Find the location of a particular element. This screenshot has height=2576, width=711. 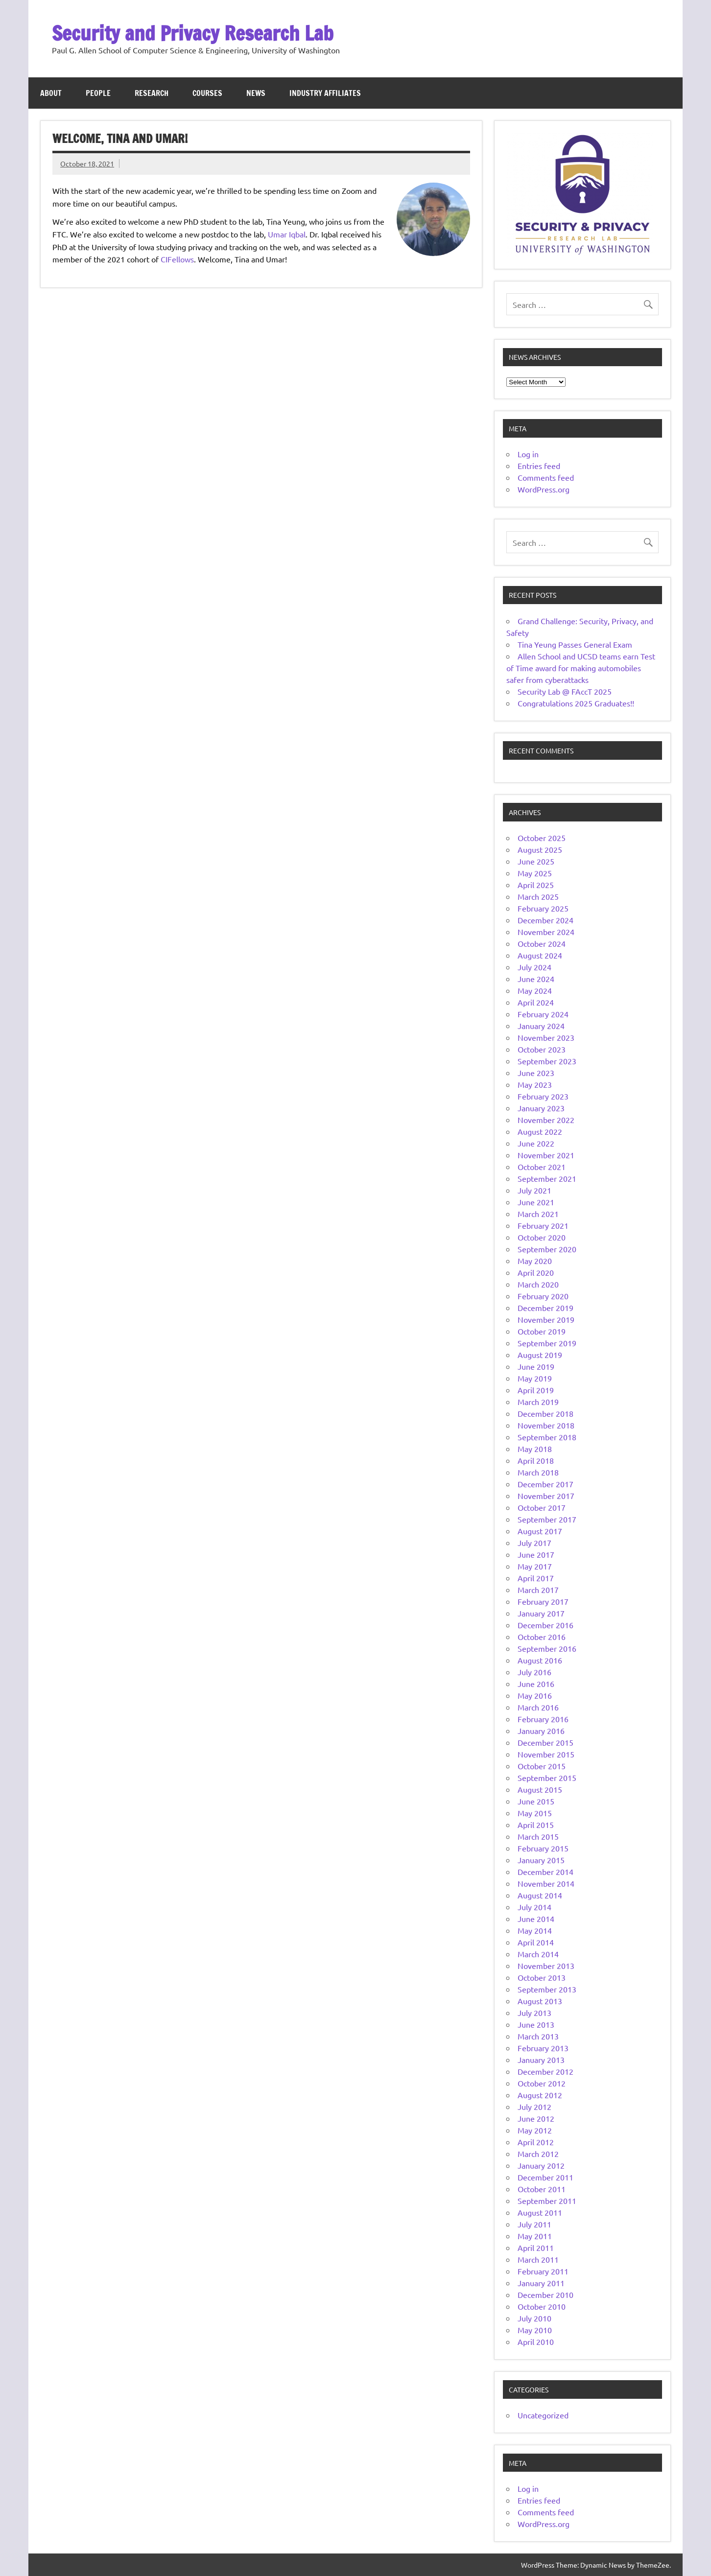

Courses is located at coordinates (207, 93).